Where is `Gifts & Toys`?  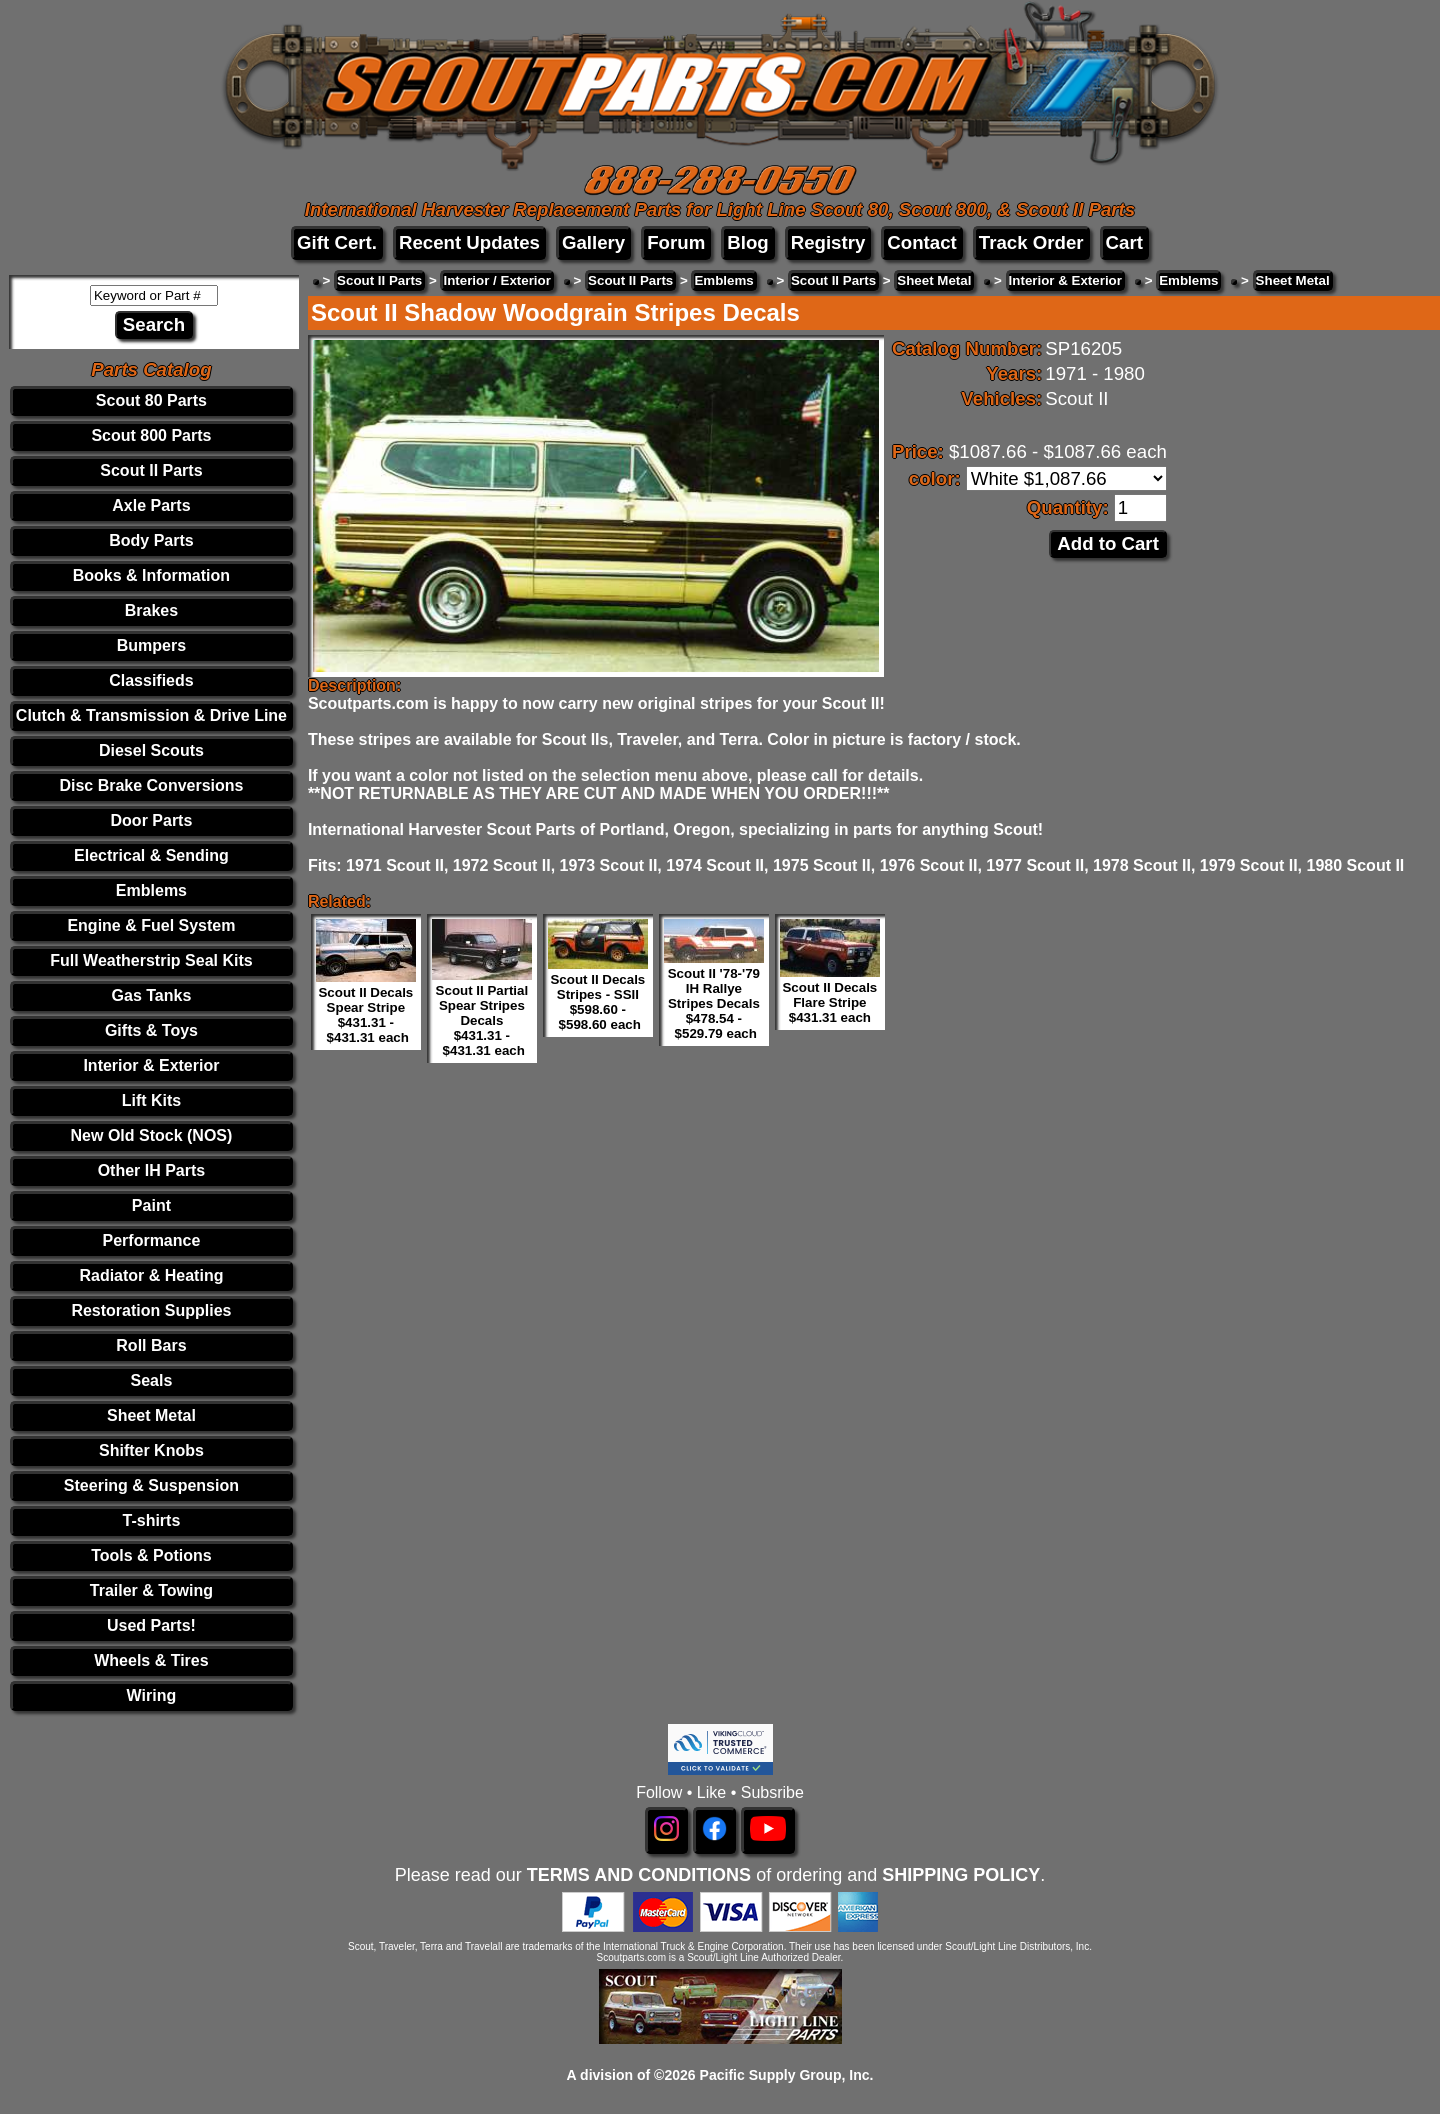
Gifts & Toys is located at coordinates (151, 1030).